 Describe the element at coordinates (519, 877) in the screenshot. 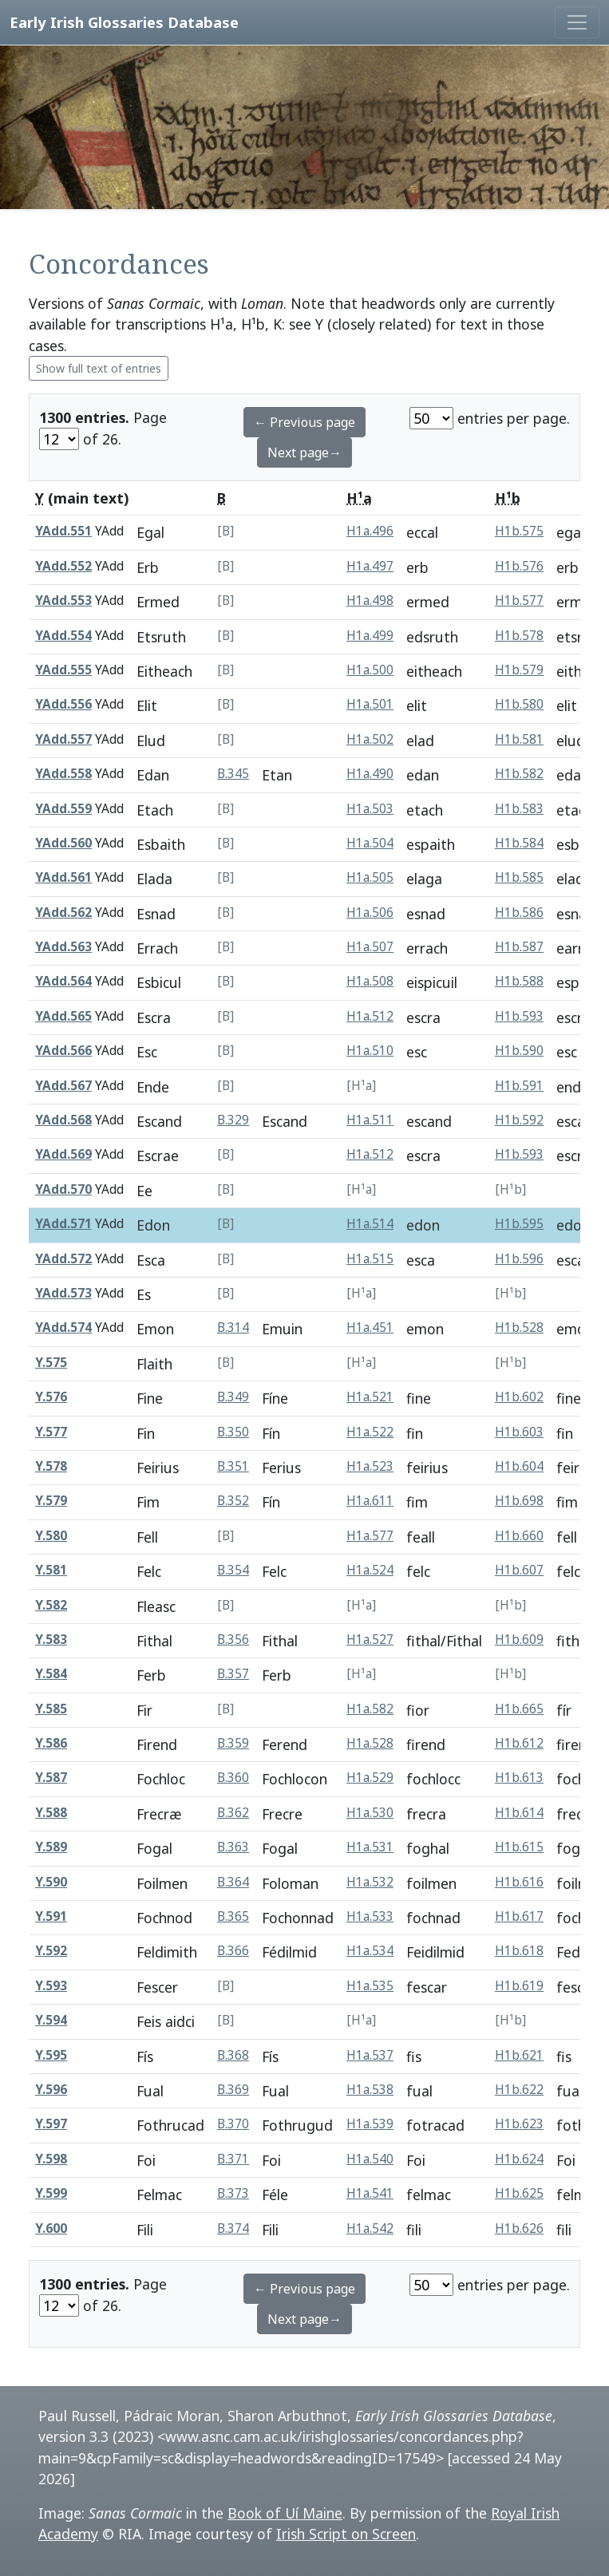

I see `H1b.585` at that location.